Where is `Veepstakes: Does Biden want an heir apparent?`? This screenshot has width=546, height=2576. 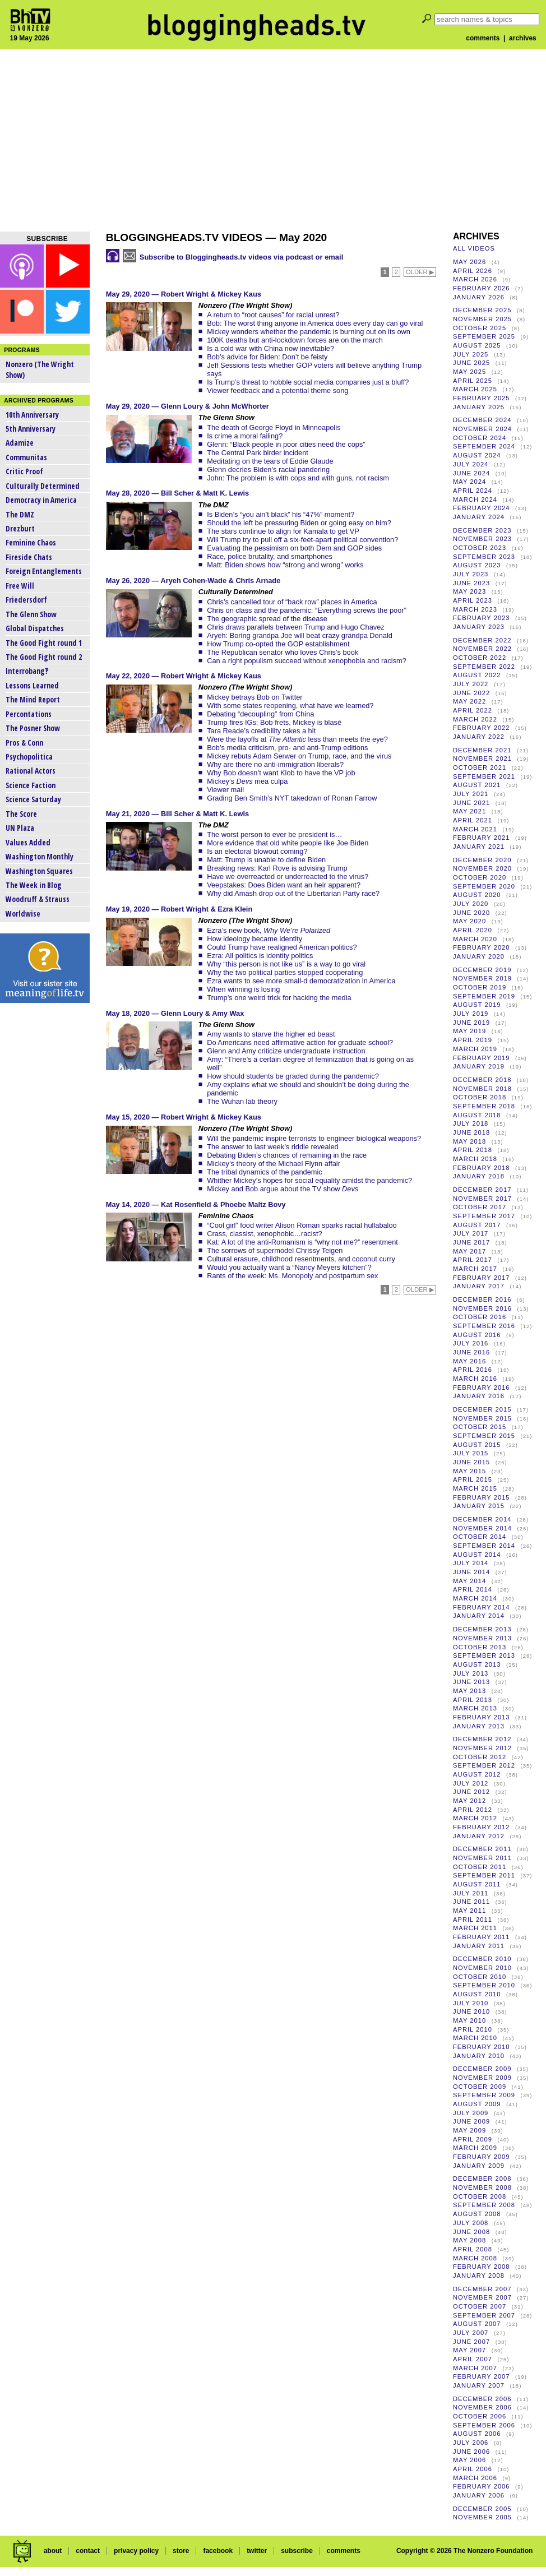 Veepstakes: Does Biden want an heir apparent? is located at coordinates (283, 885).